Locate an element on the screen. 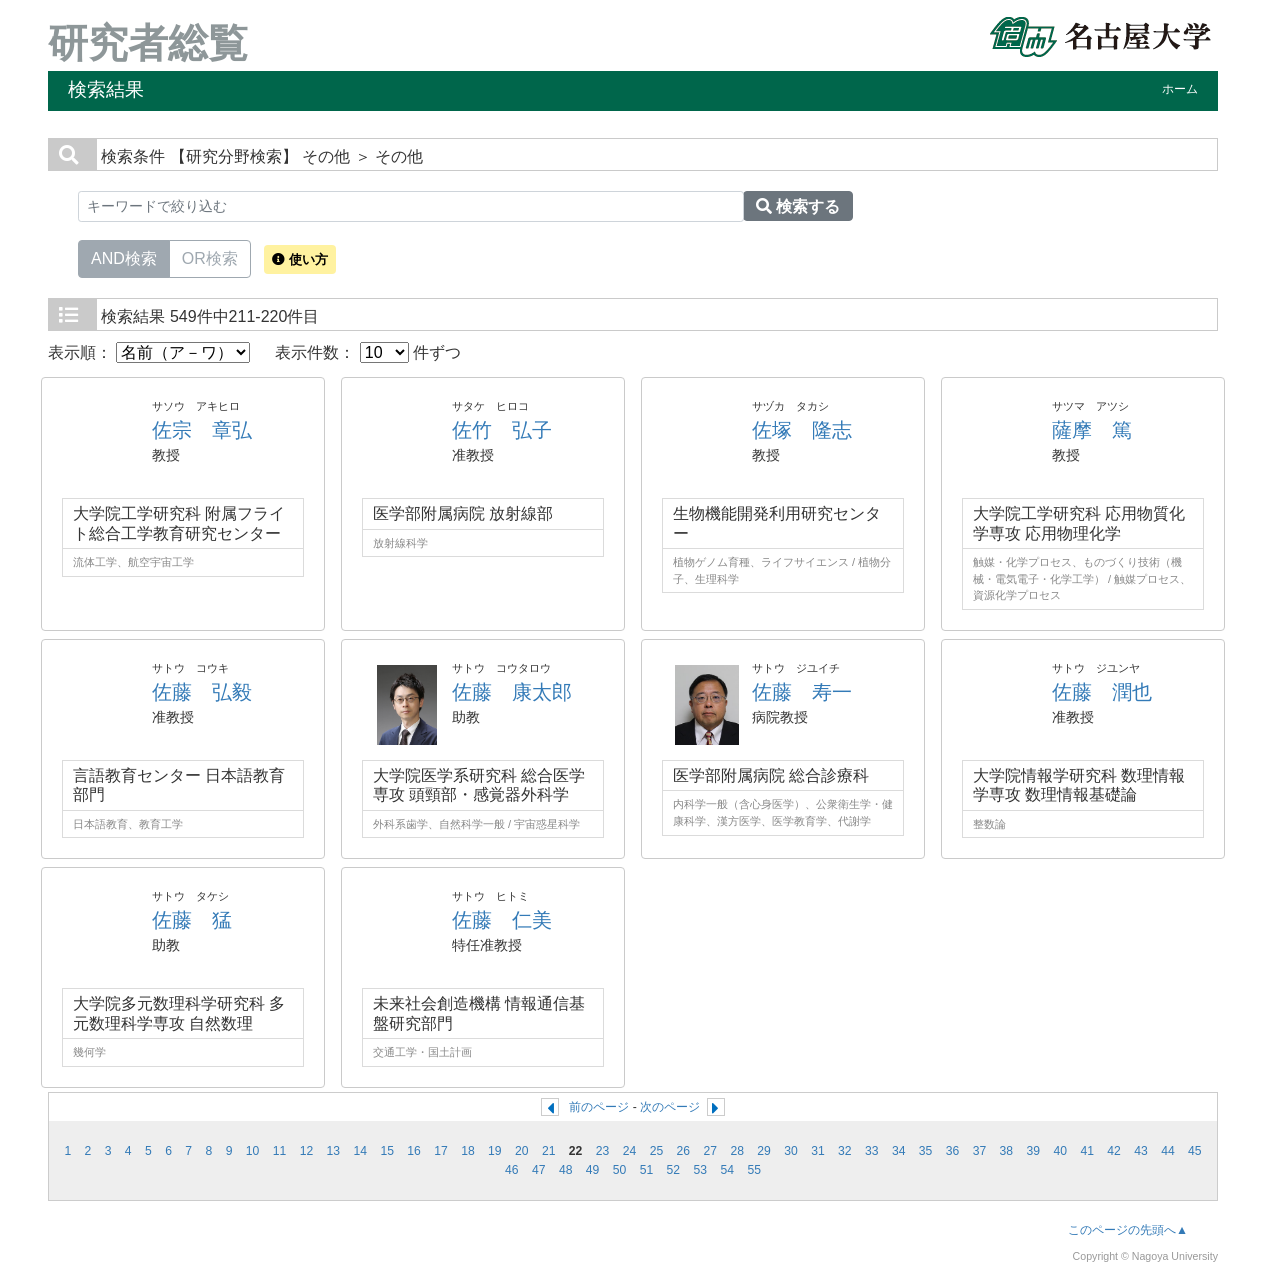 The width and height of the screenshot is (1266, 1281). 29 is located at coordinates (764, 1151).